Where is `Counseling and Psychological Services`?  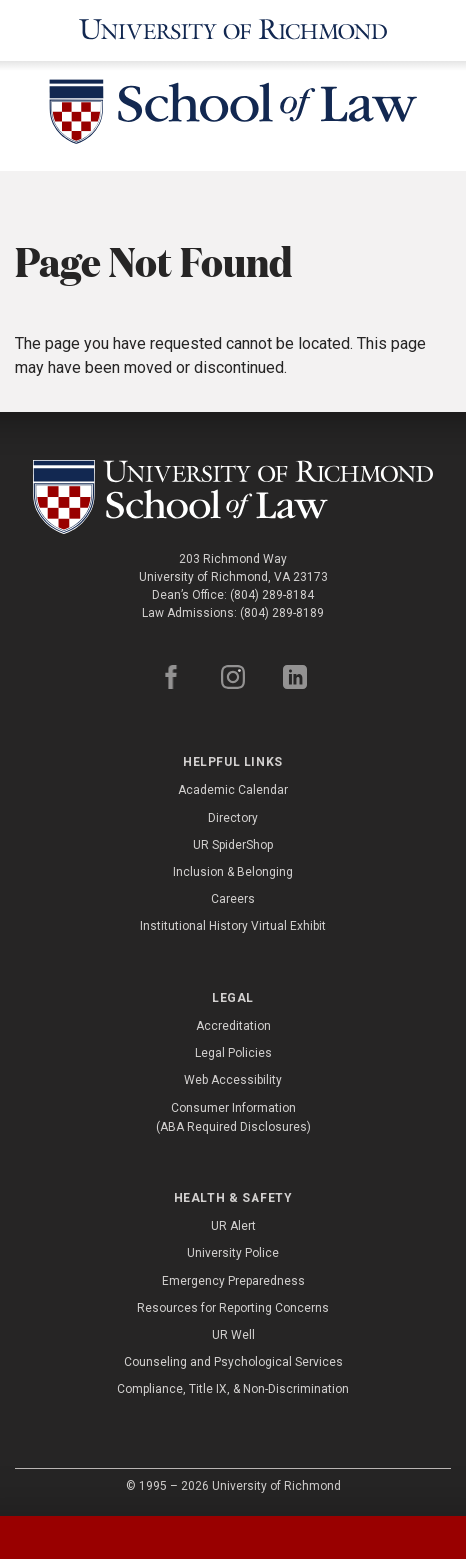
Counseling and Psychological Services is located at coordinates (233, 1362).